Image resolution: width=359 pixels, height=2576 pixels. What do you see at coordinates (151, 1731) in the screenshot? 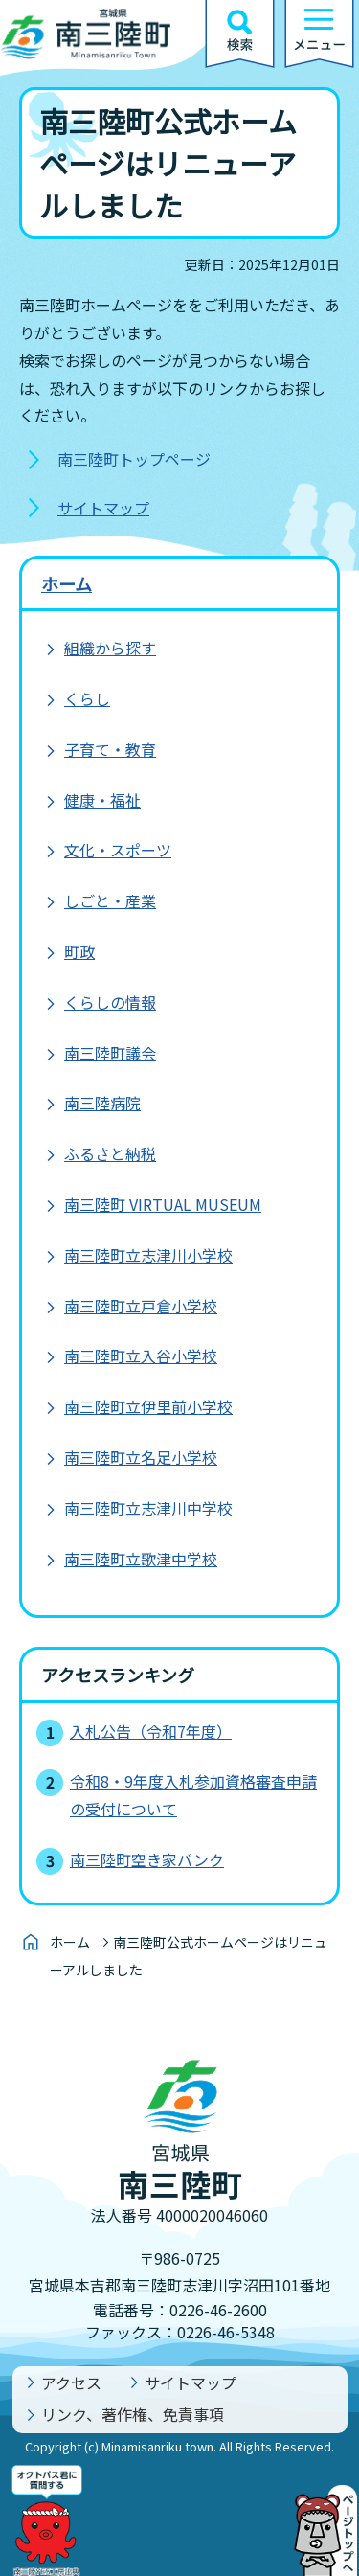
I see `入札公告（令和7年度）` at bounding box center [151, 1731].